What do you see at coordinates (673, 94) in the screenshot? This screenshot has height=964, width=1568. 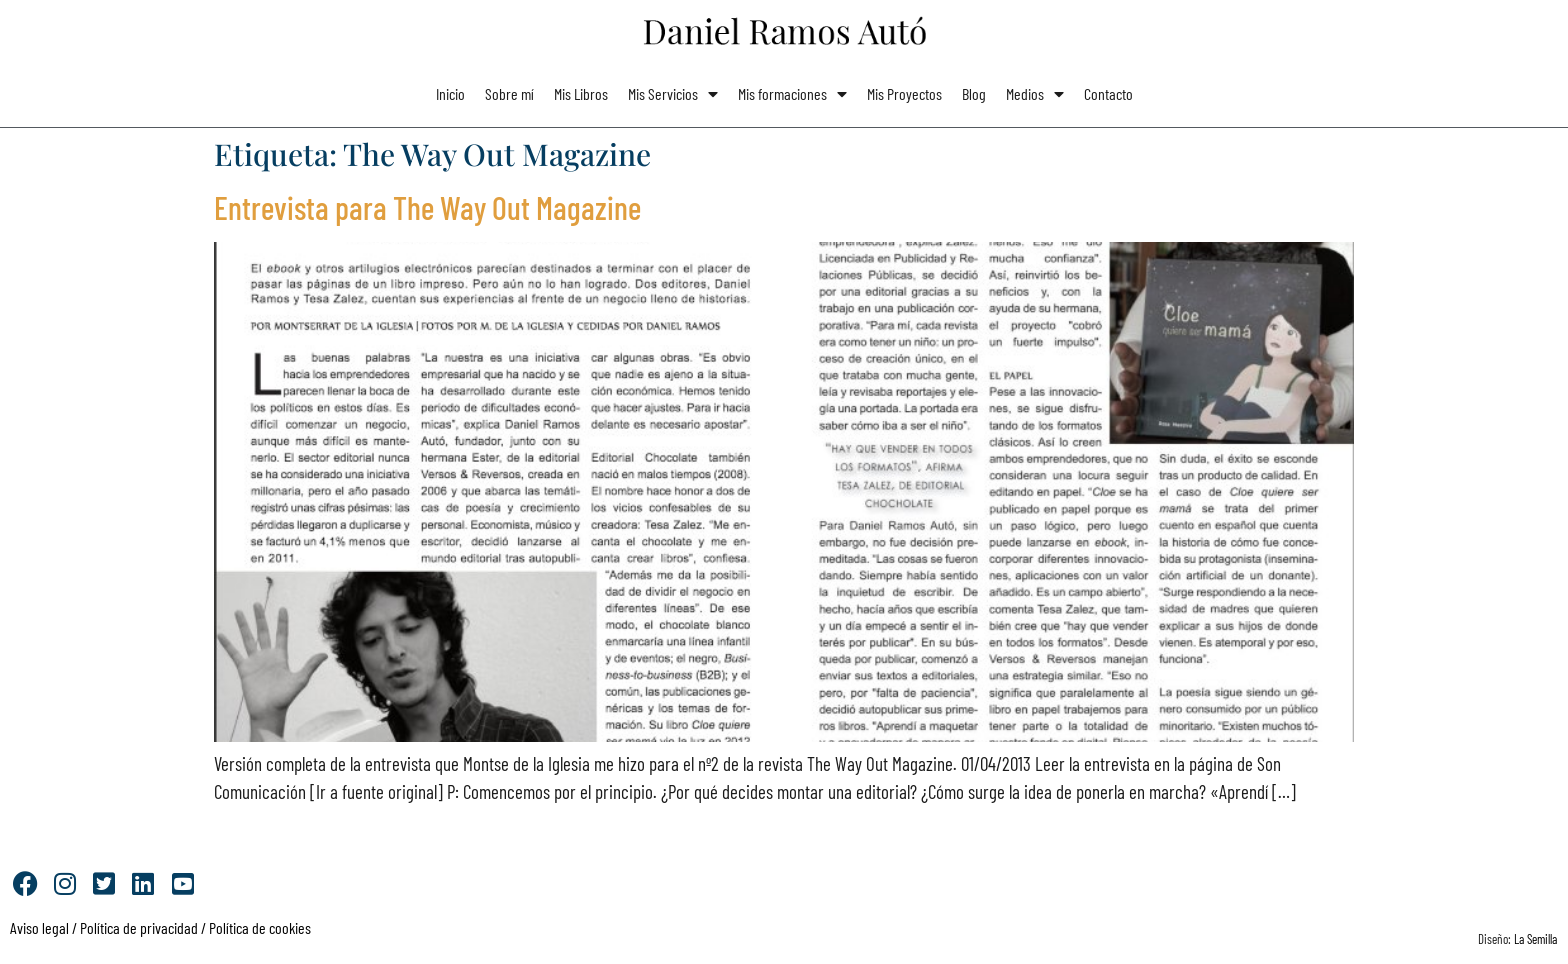 I see `Mis Servicios` at bounding box center [673, 94].